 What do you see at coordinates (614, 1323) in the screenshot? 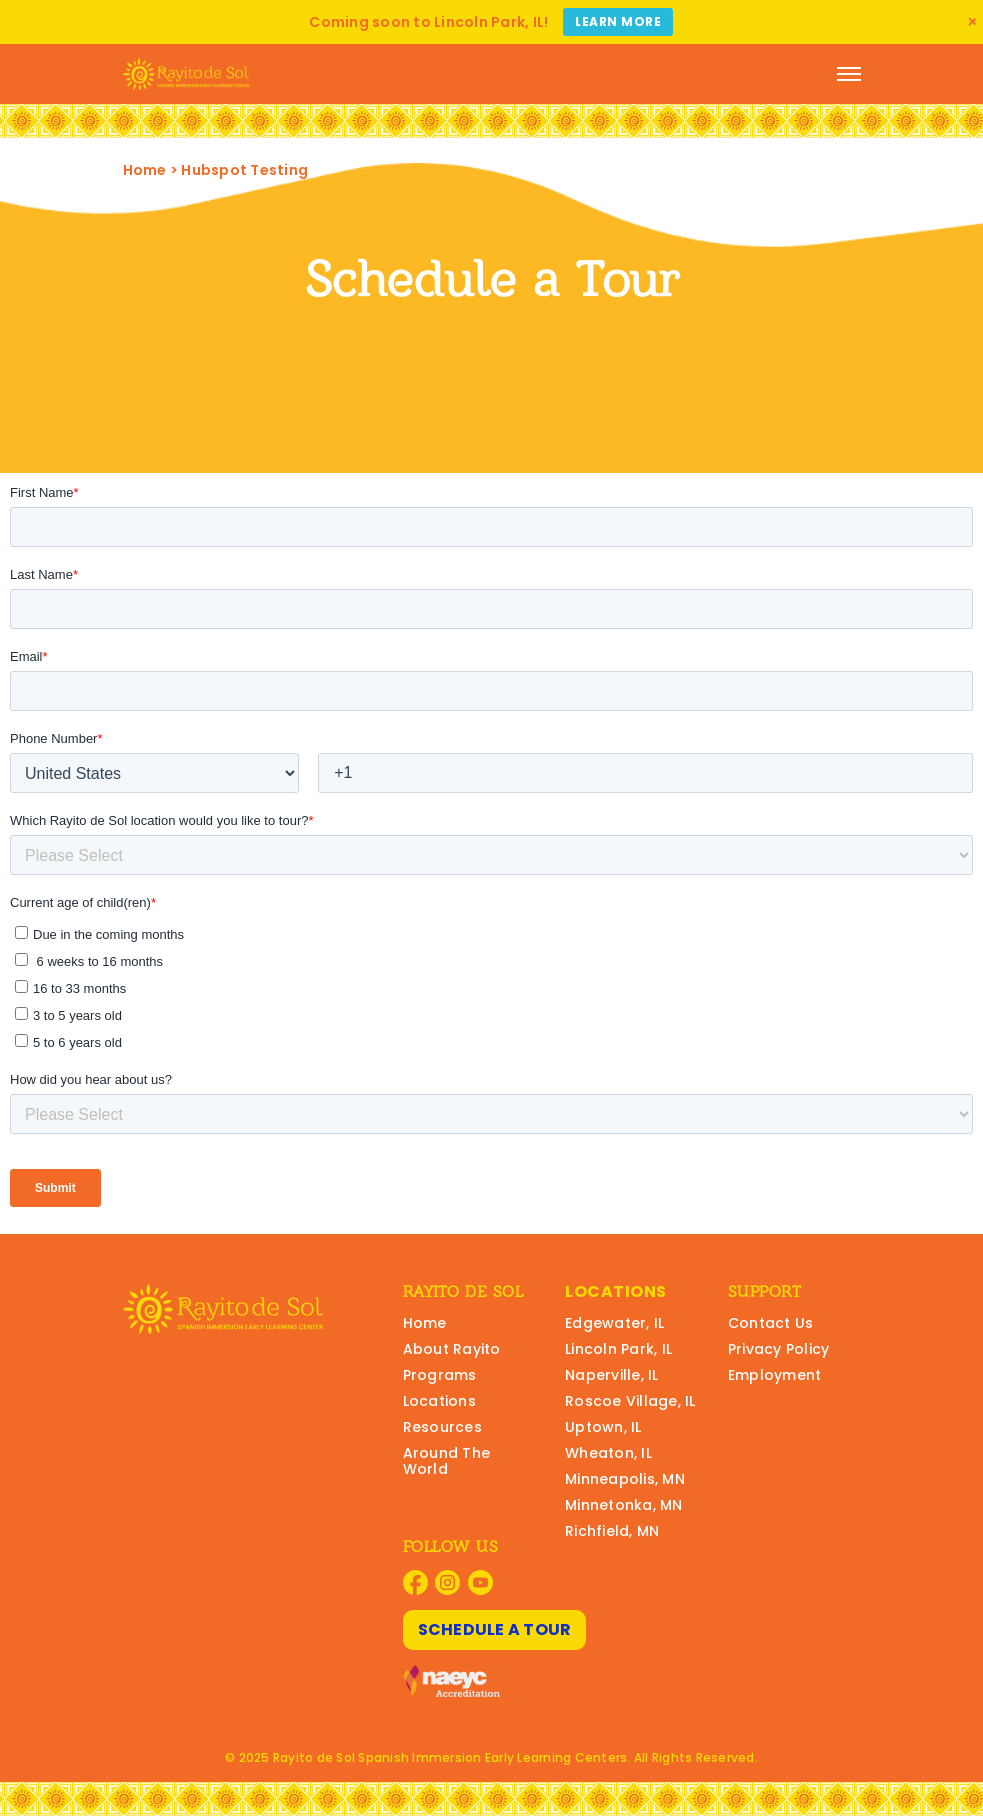
I see `Edgewater, IL` at bounding box center [614, 1323].